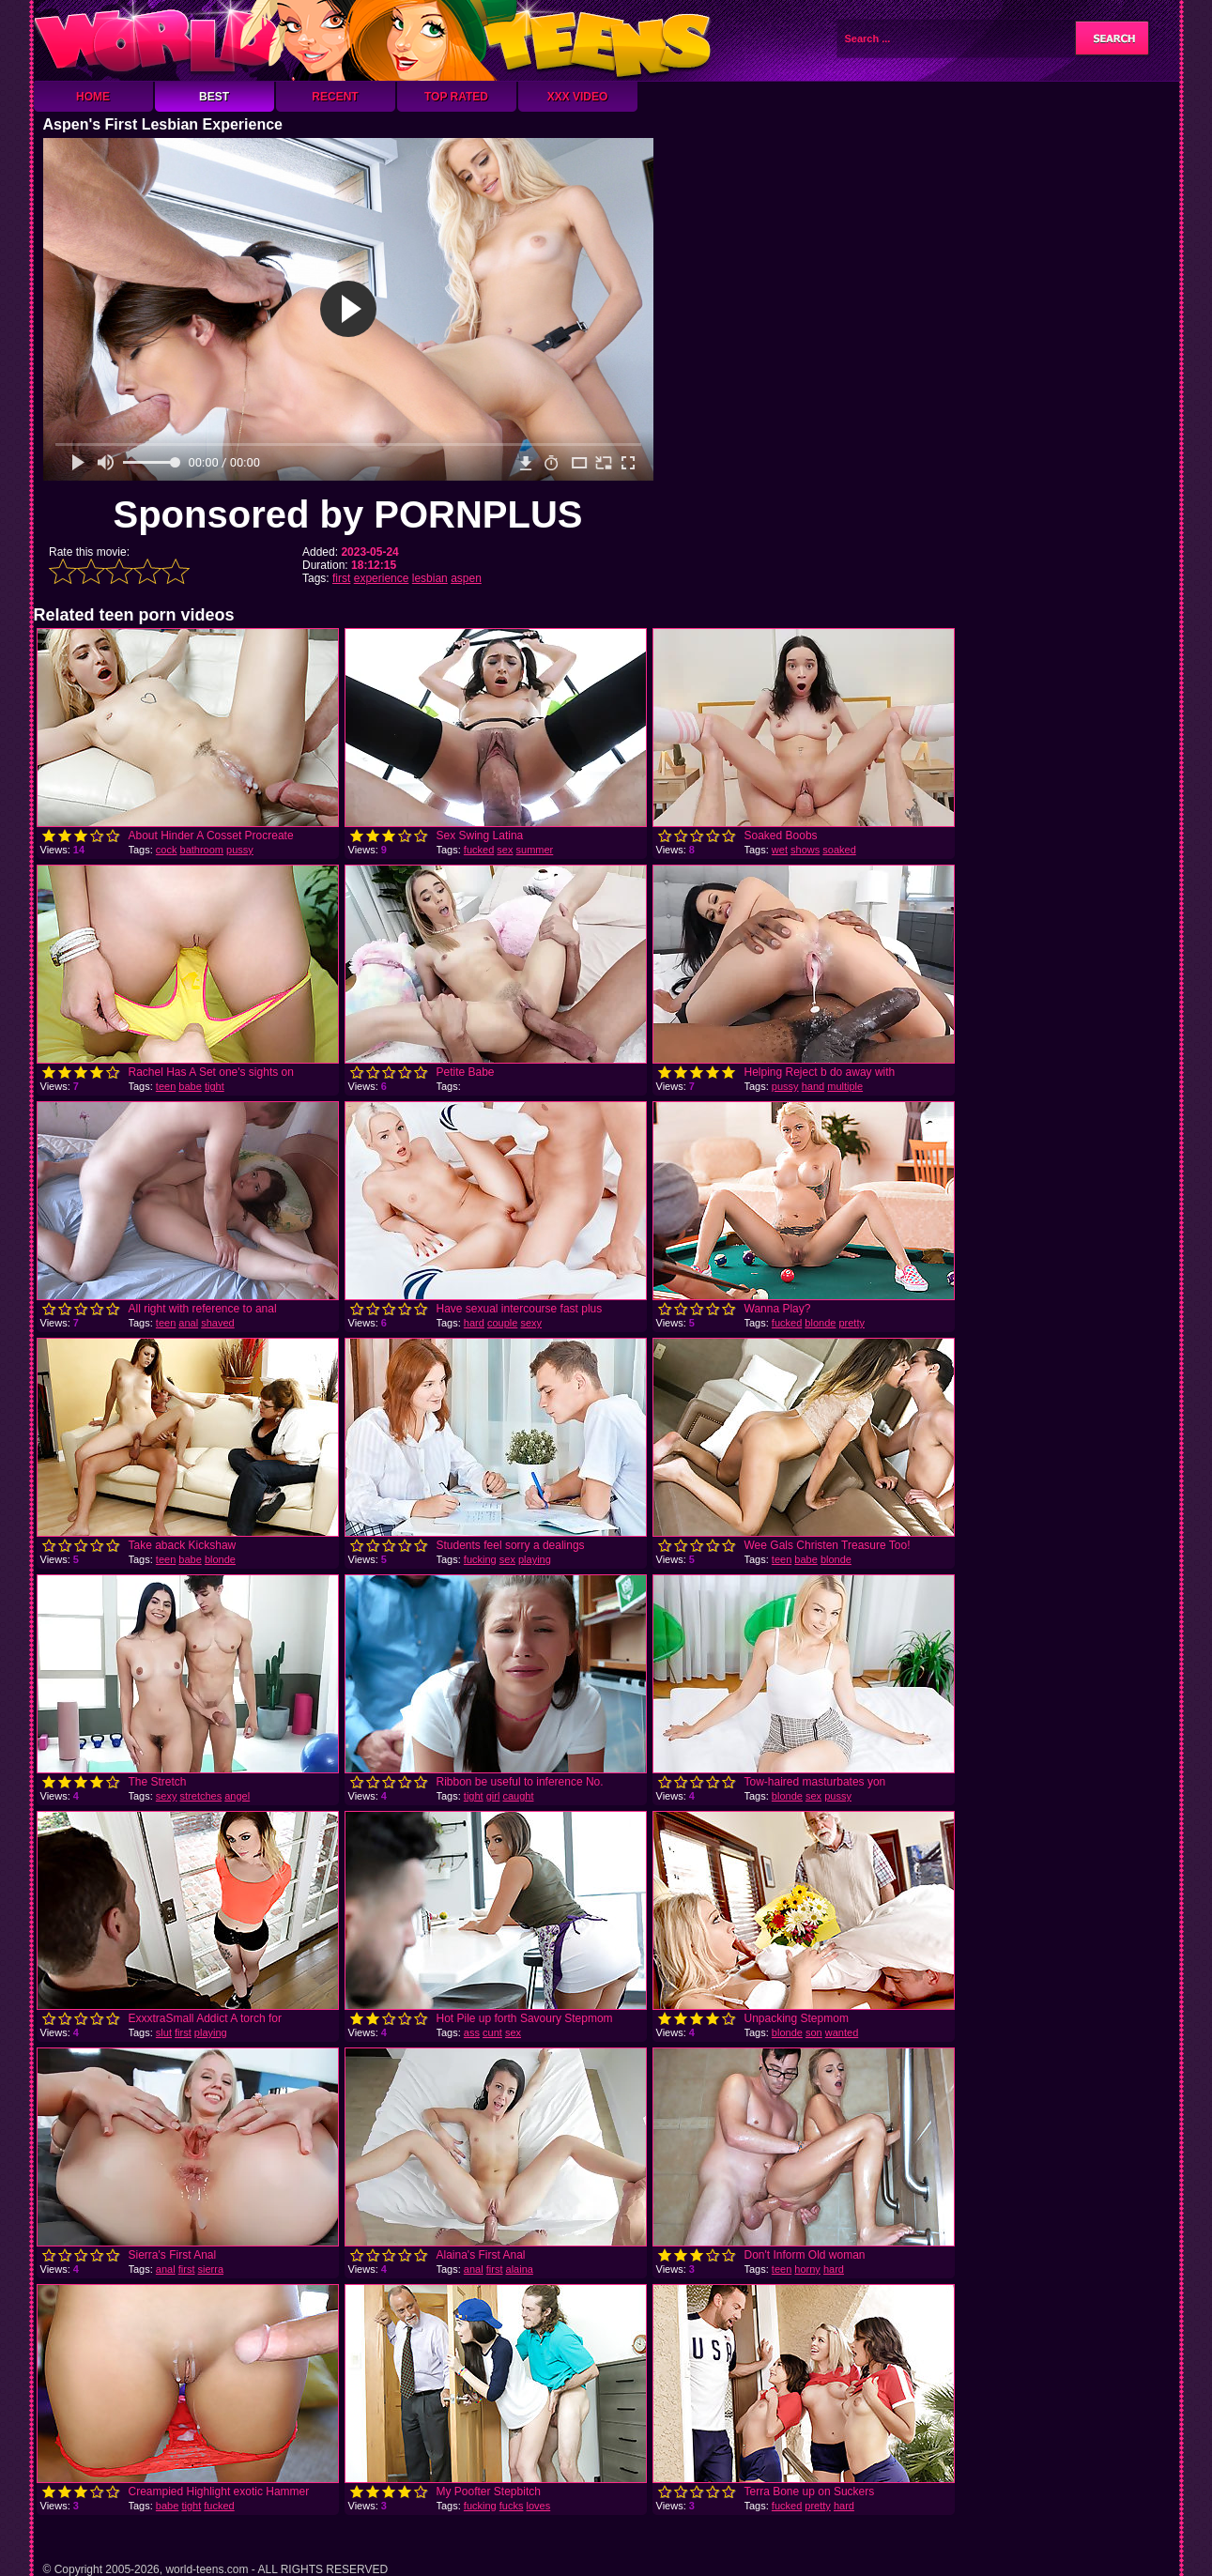 The width and height of the screenshot is (1212, 2576). What do you see at coordinates (166, 1086) in the screenshot?
I see `teen` at bounding box center [166, 1086].